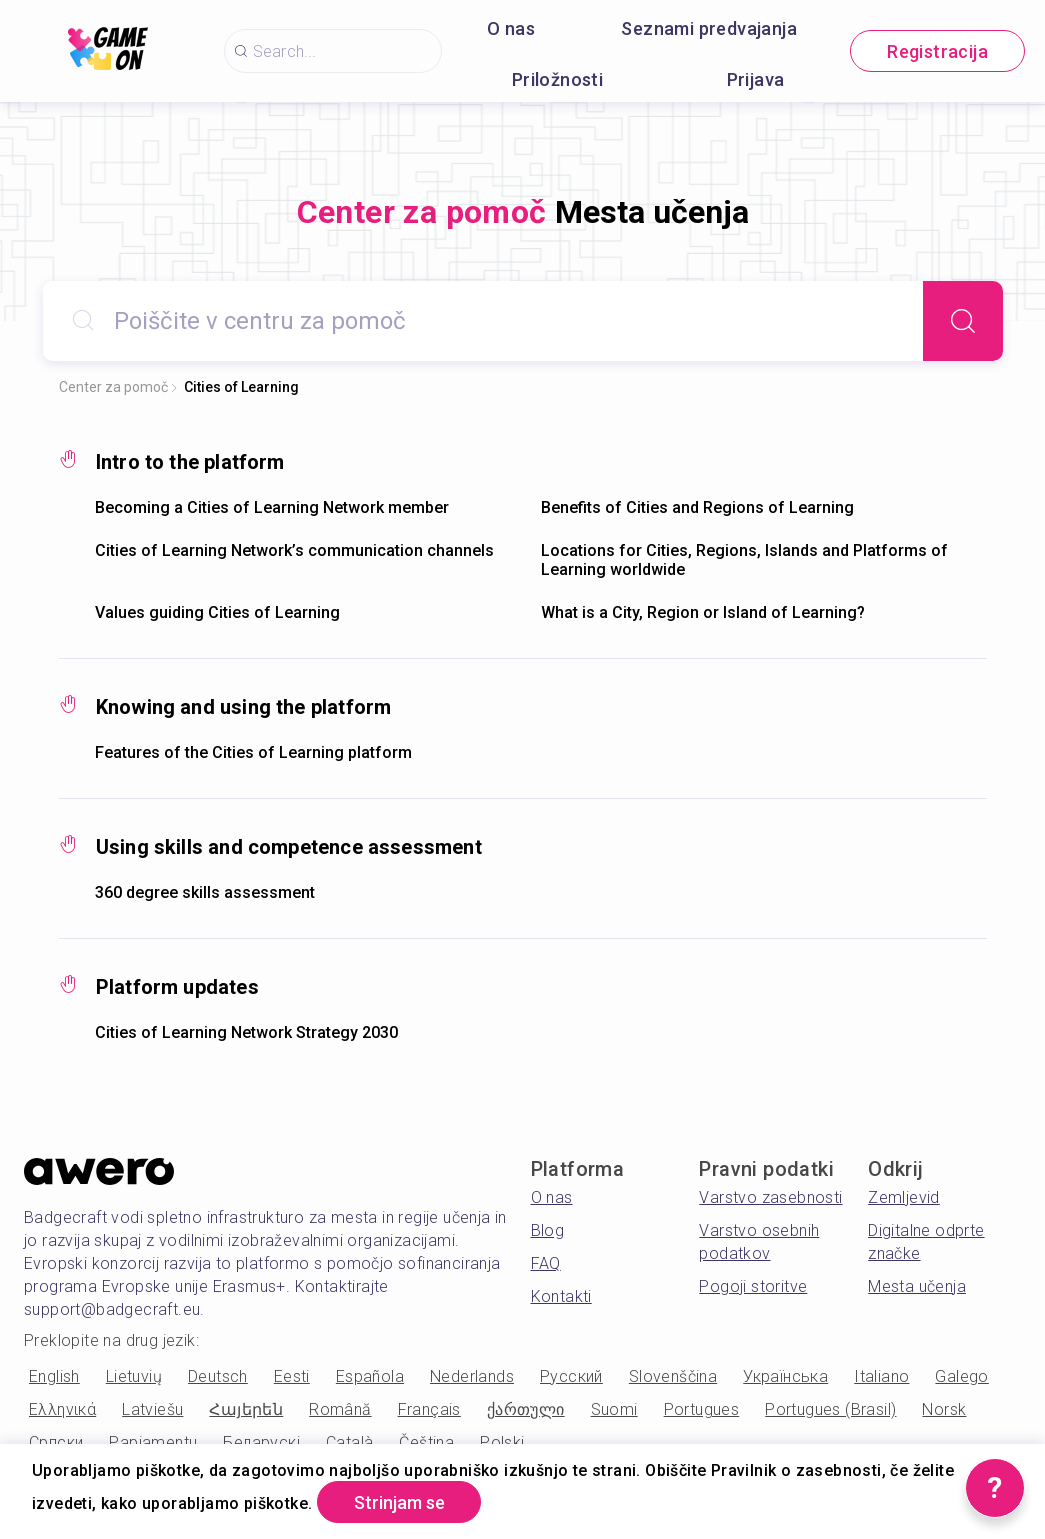  I want to click on FAQ, so click(546, 1263).